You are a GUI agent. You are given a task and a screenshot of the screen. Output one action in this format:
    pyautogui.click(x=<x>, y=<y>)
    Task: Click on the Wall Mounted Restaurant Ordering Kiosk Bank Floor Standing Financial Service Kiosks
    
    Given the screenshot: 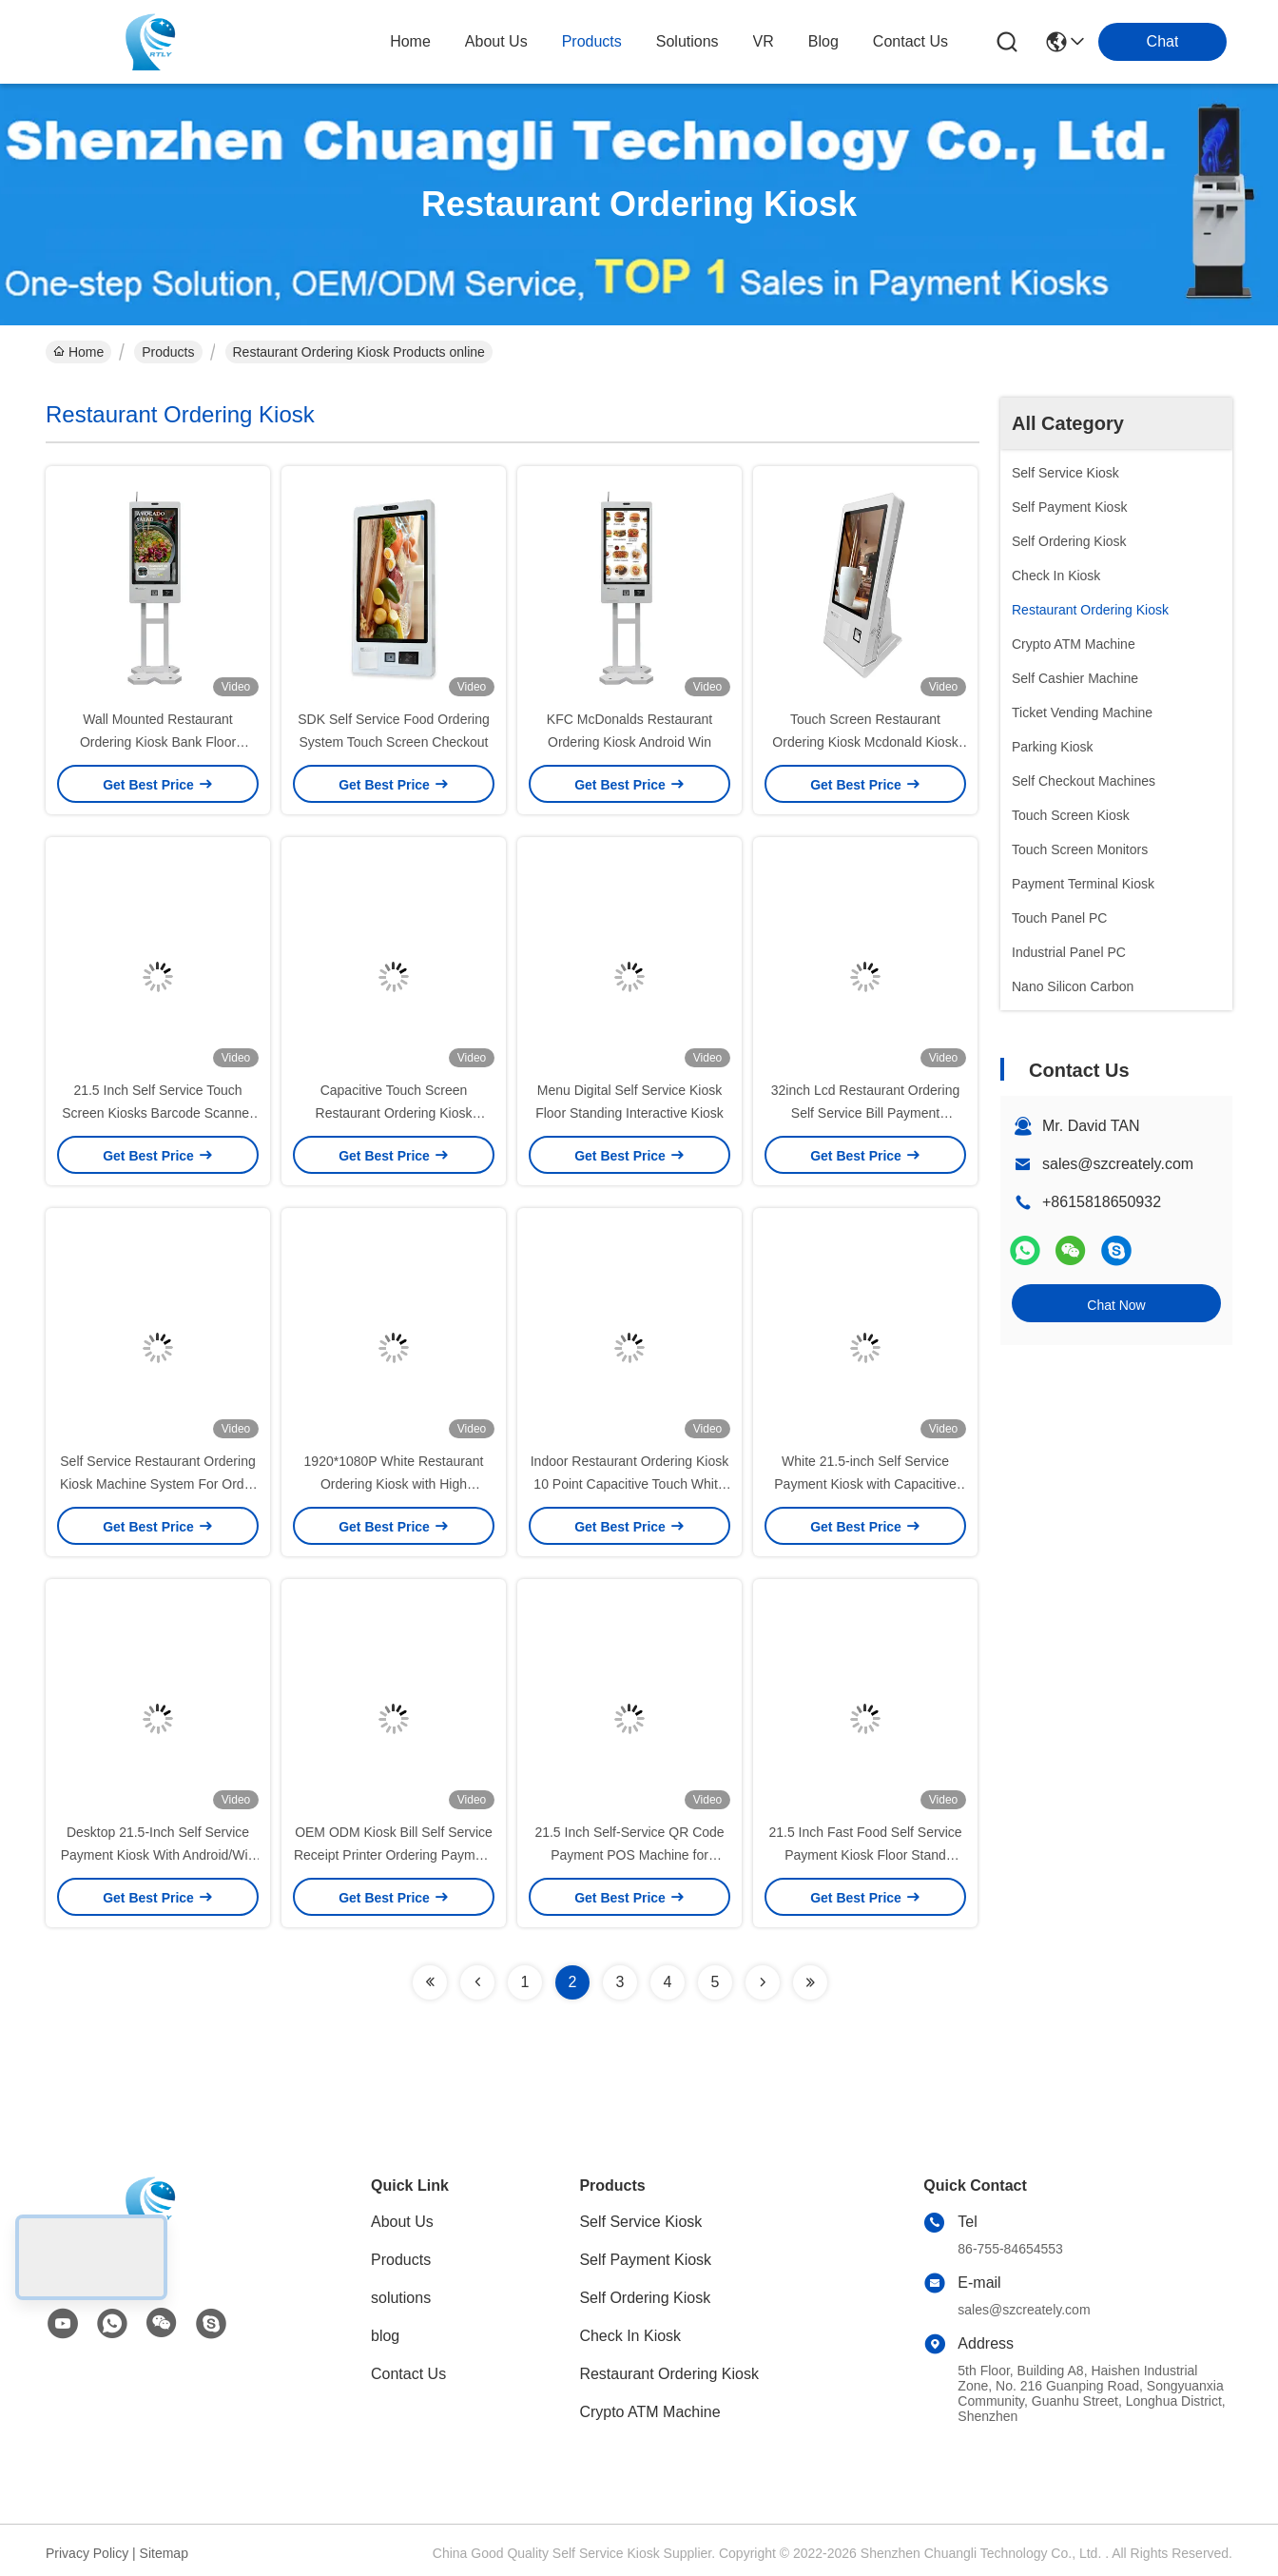 What is the action you would take?
    pyautogui.click(x=158, y=742)
    